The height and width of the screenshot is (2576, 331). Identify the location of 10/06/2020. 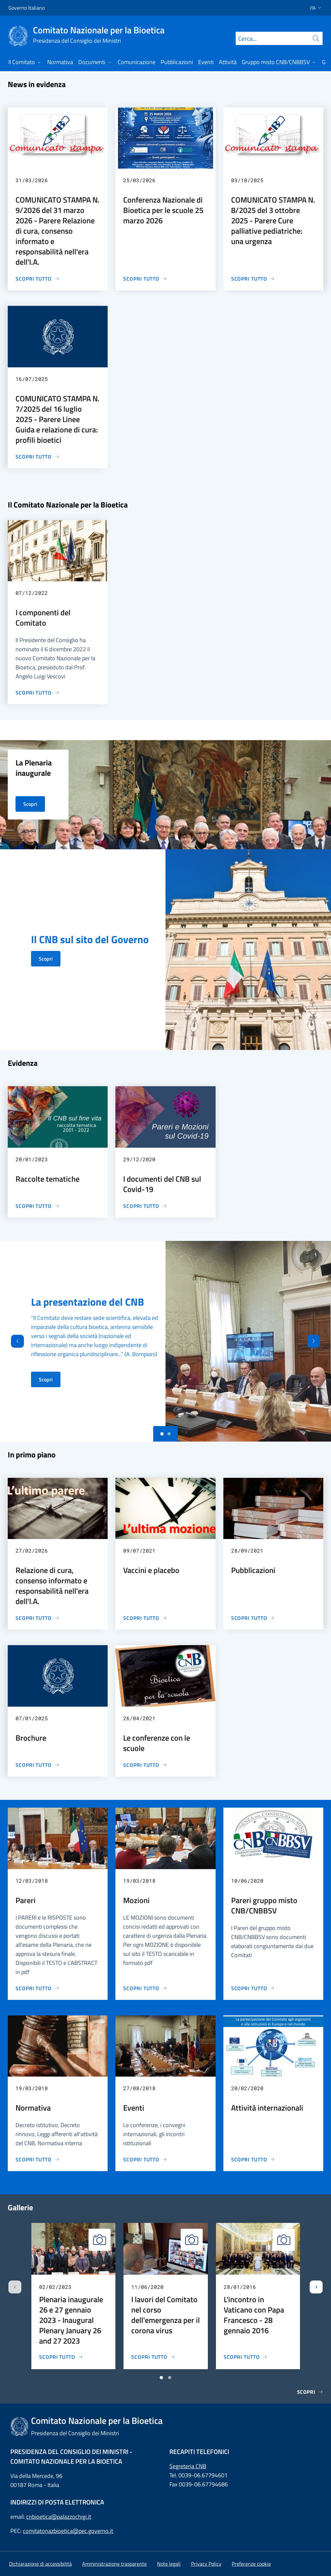
(247, 1880).